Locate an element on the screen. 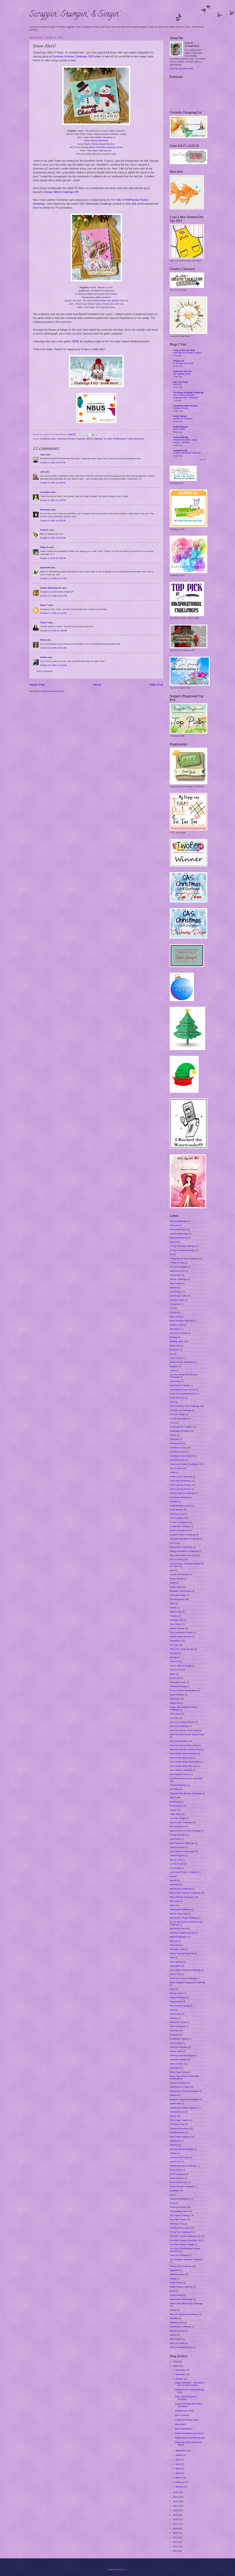  light up cards is located at coordinates (176, 1860).